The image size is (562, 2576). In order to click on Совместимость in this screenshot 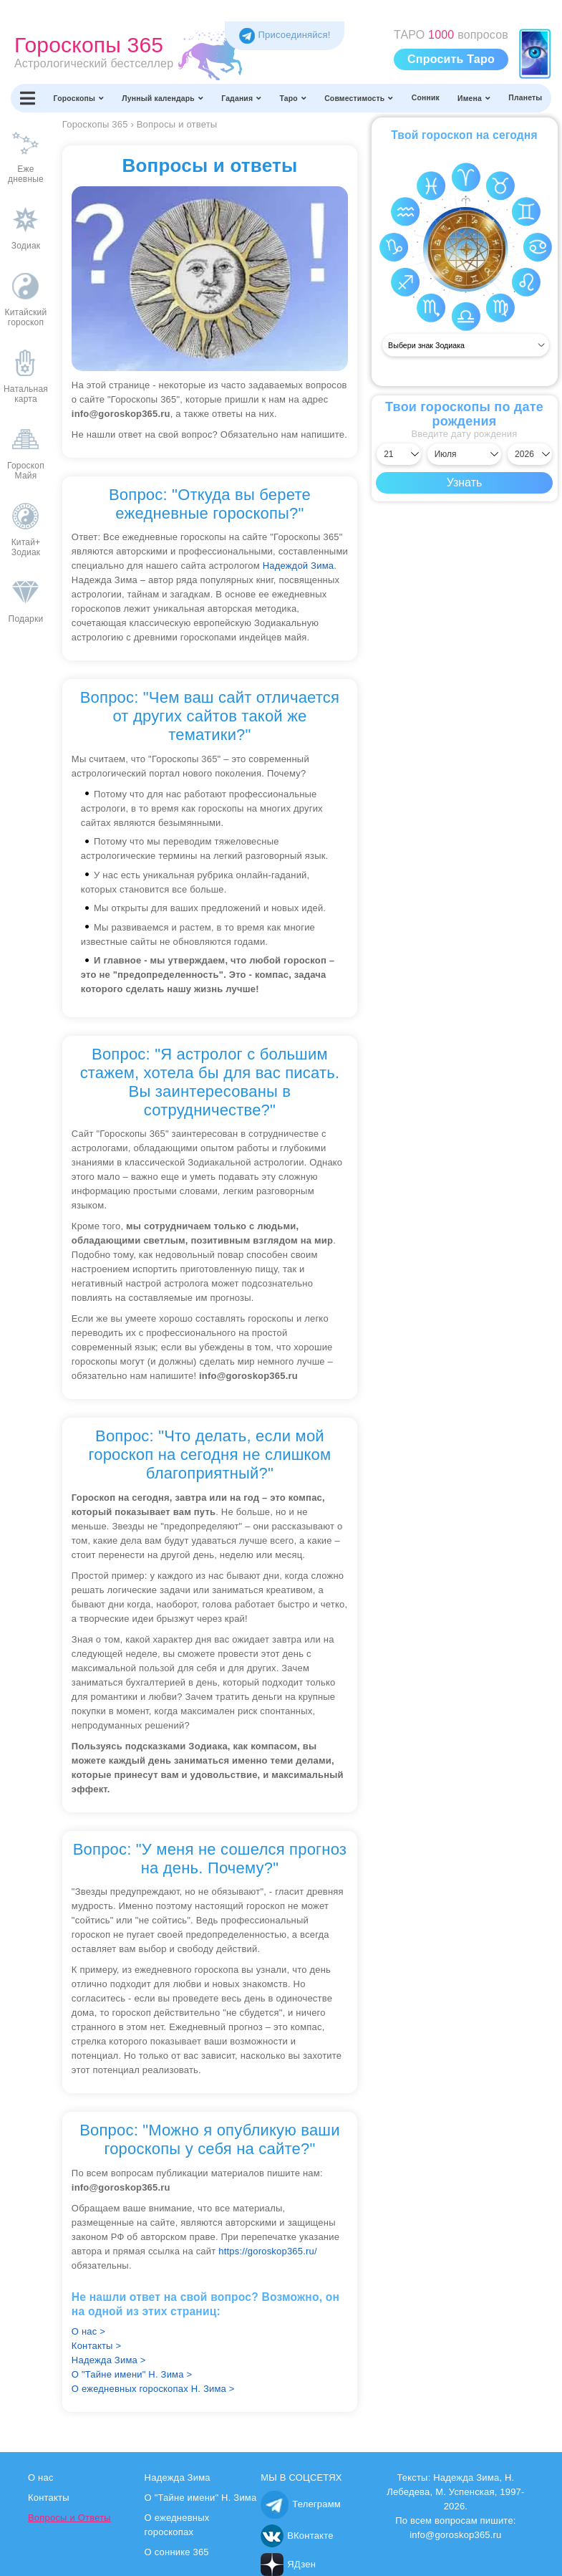, I will do `click(359, 98)`.